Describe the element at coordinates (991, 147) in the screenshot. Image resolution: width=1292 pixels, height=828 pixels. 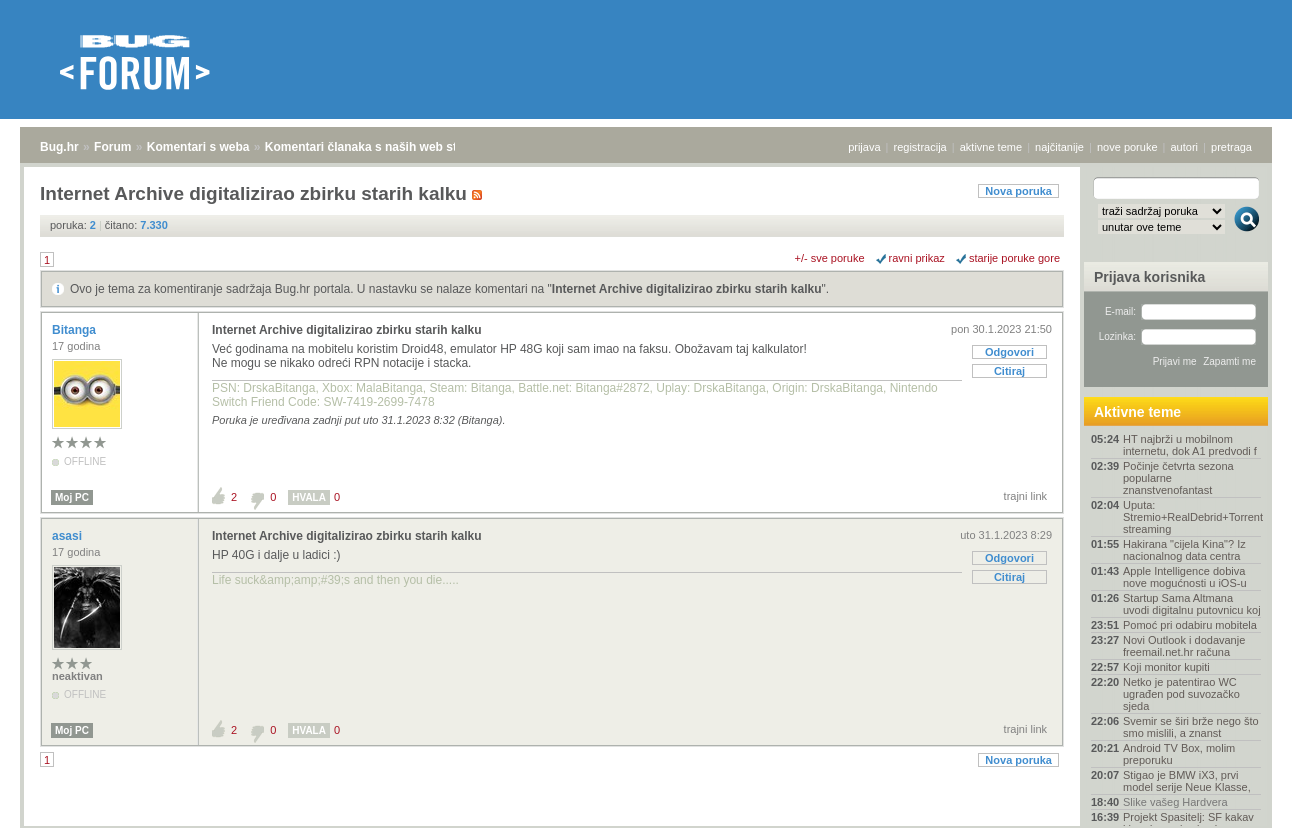
I see `aktivne teme` at that location.